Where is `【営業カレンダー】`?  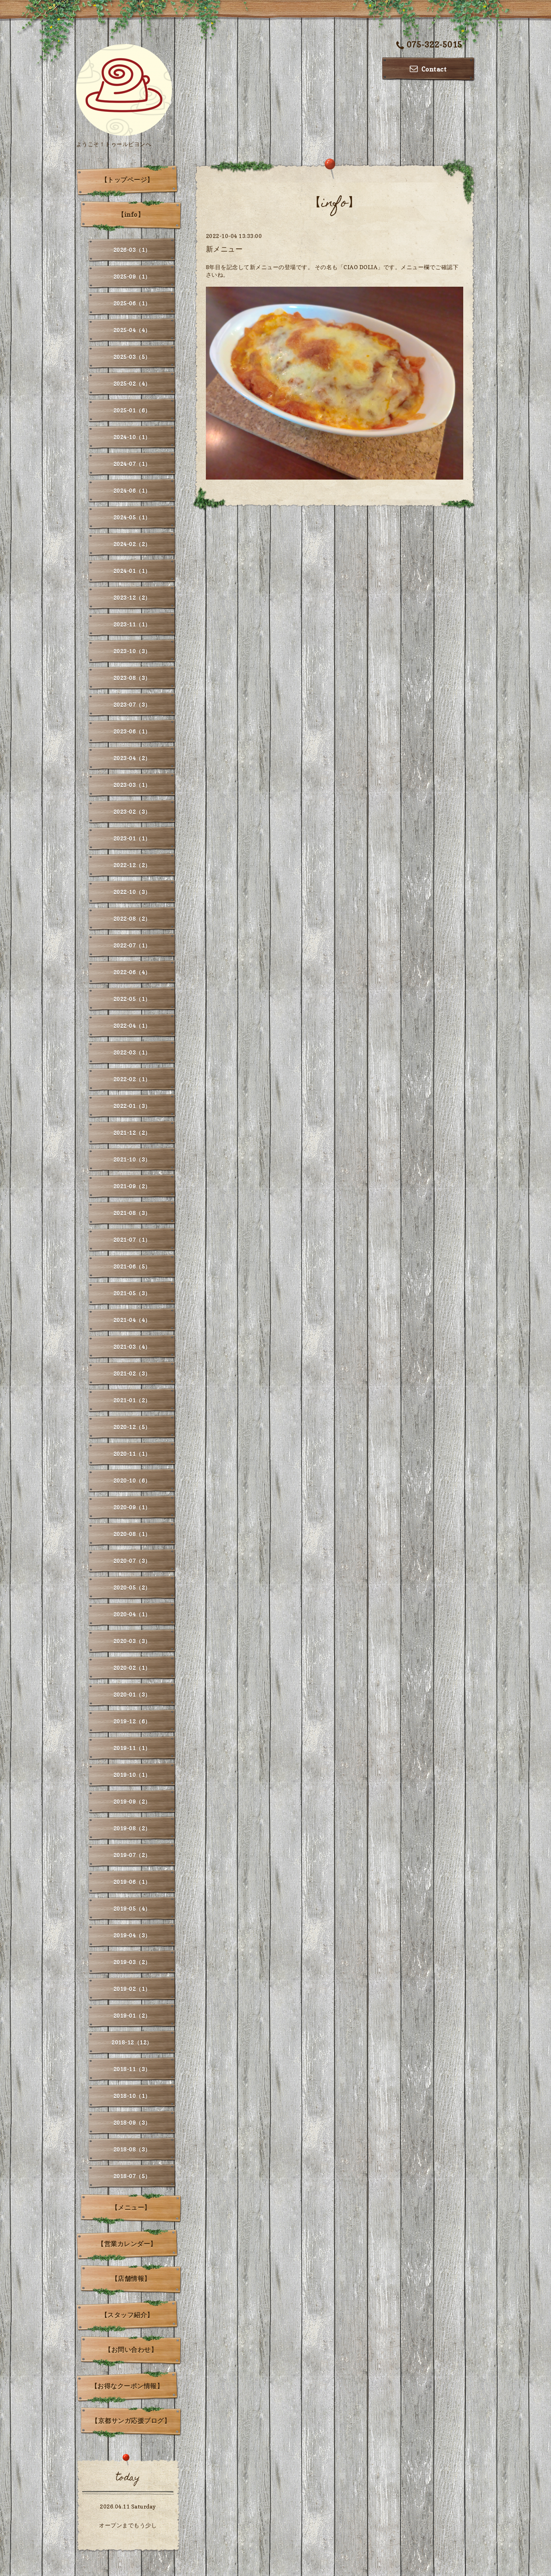
【営業カレンダー】 is located at coordinates (127, 2244).